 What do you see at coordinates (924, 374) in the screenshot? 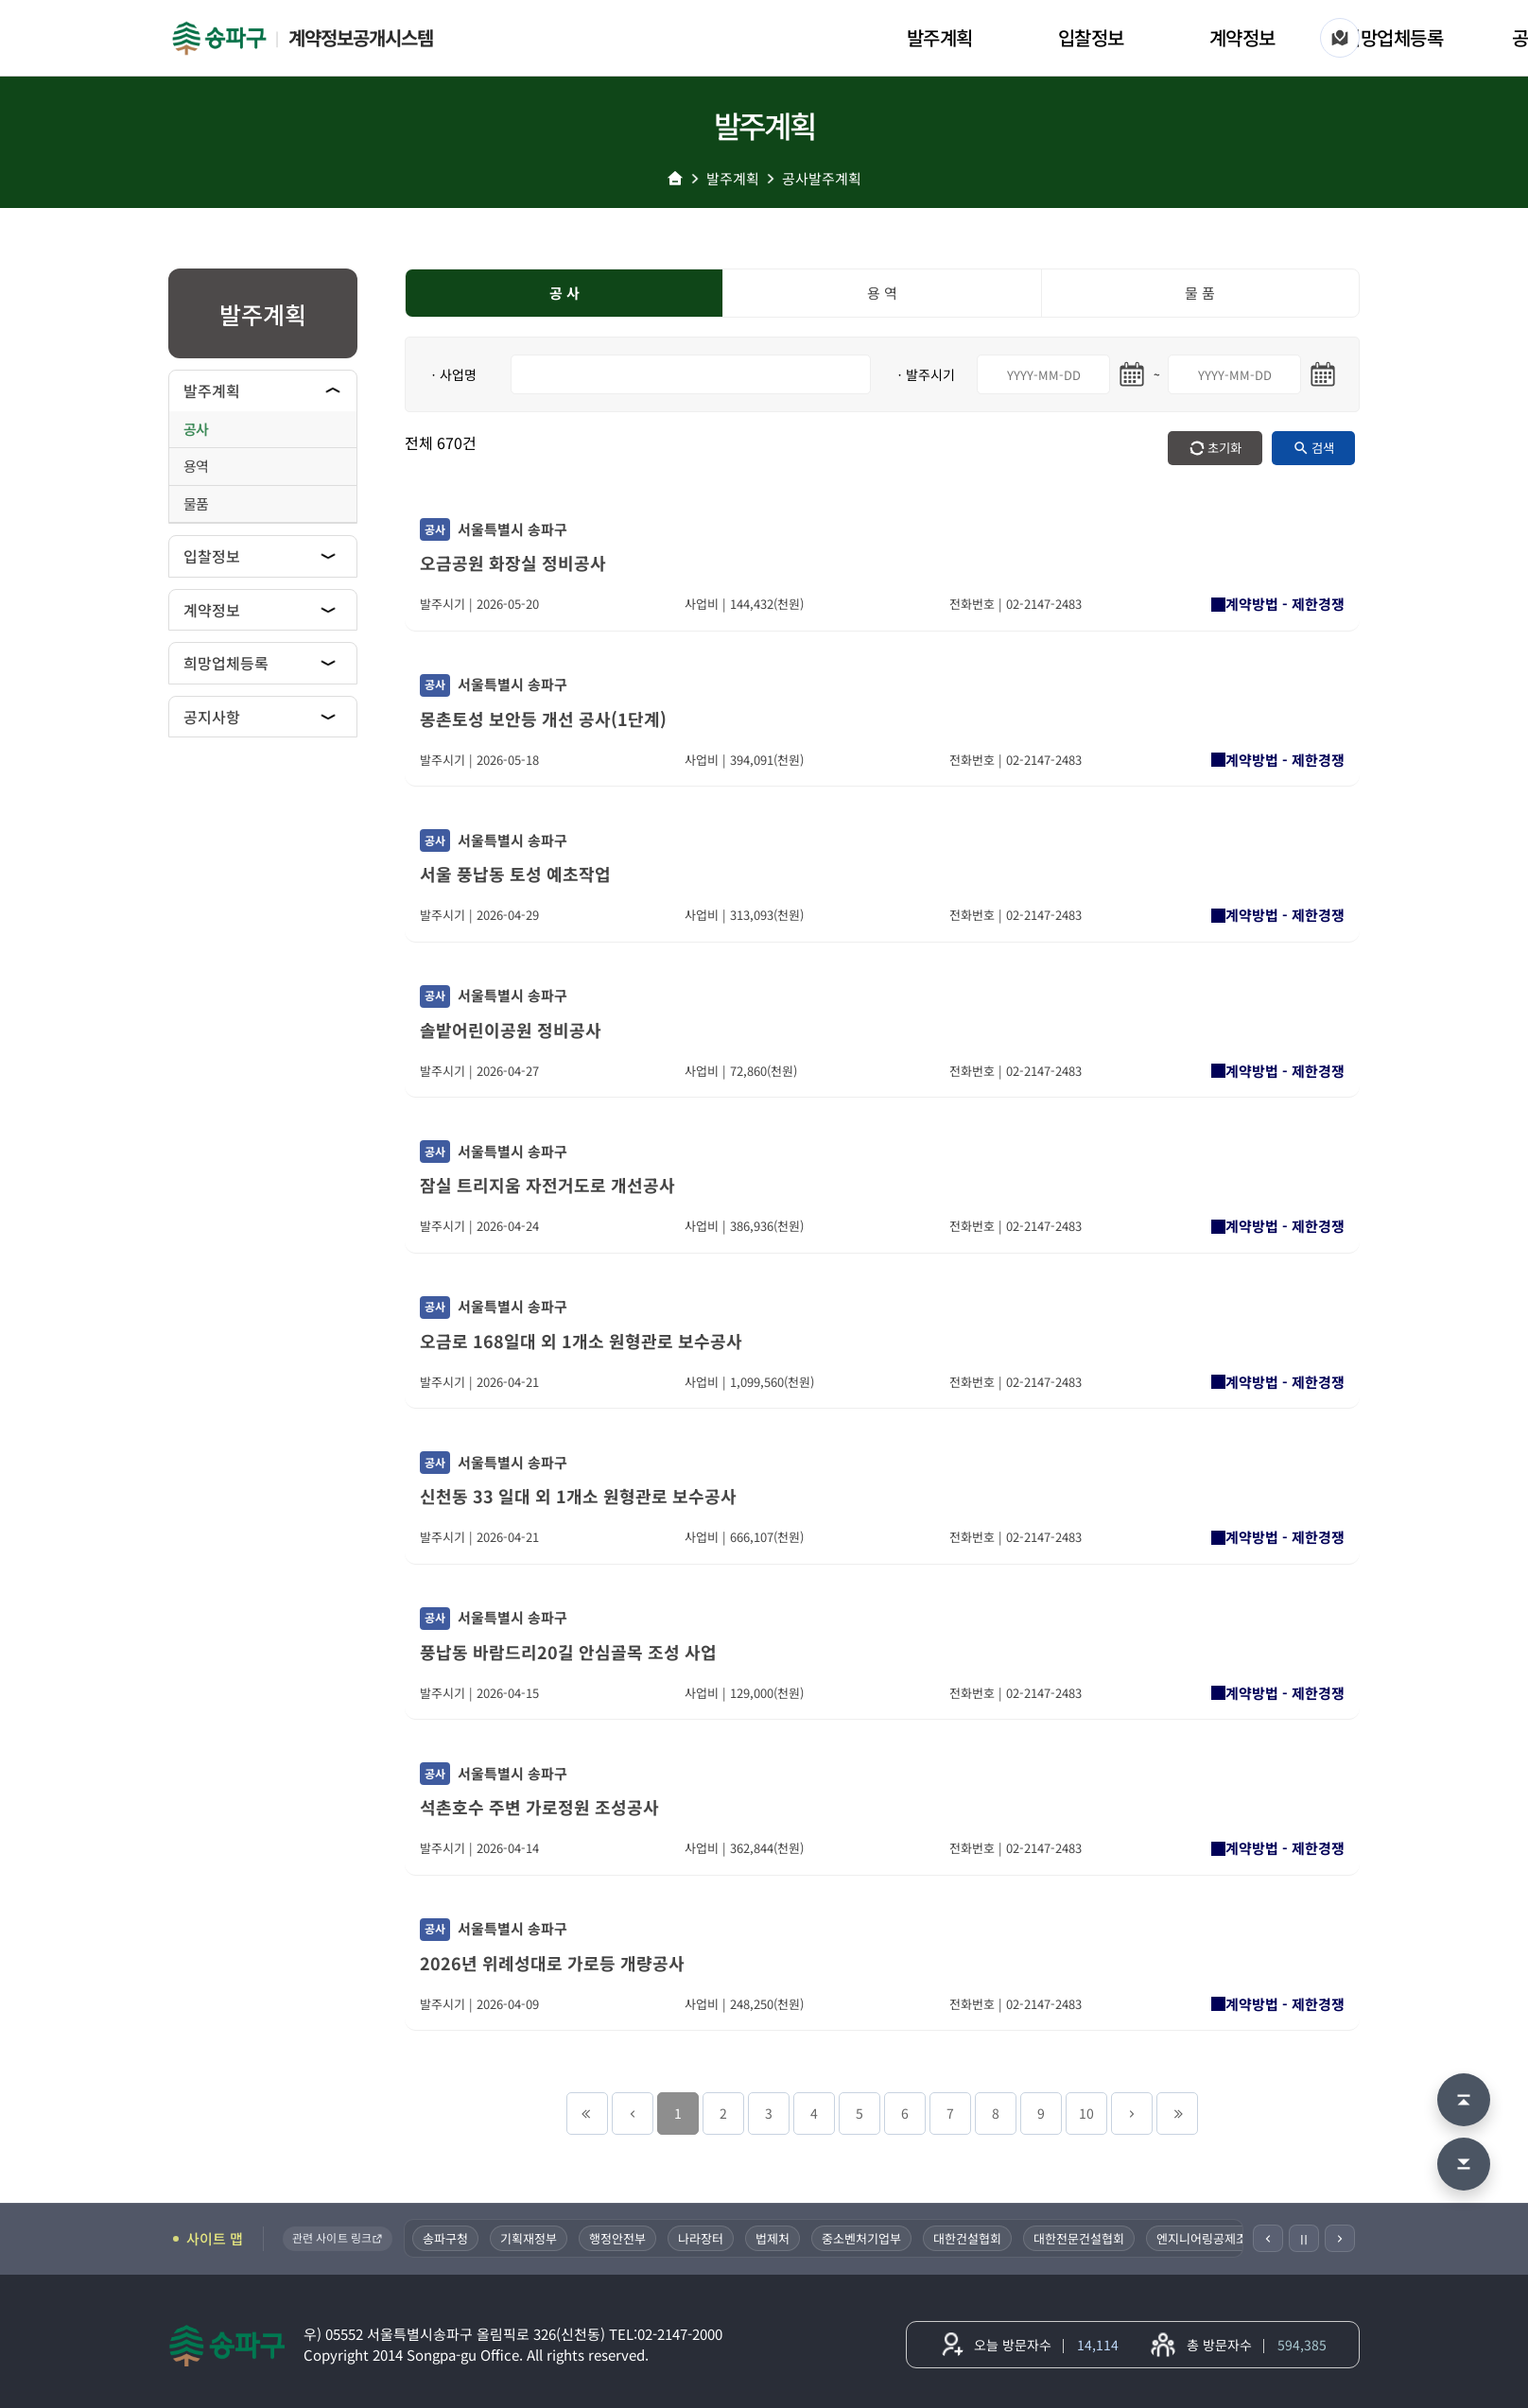
I see `ㆍ발주시기` at bounding box center [924, 374].